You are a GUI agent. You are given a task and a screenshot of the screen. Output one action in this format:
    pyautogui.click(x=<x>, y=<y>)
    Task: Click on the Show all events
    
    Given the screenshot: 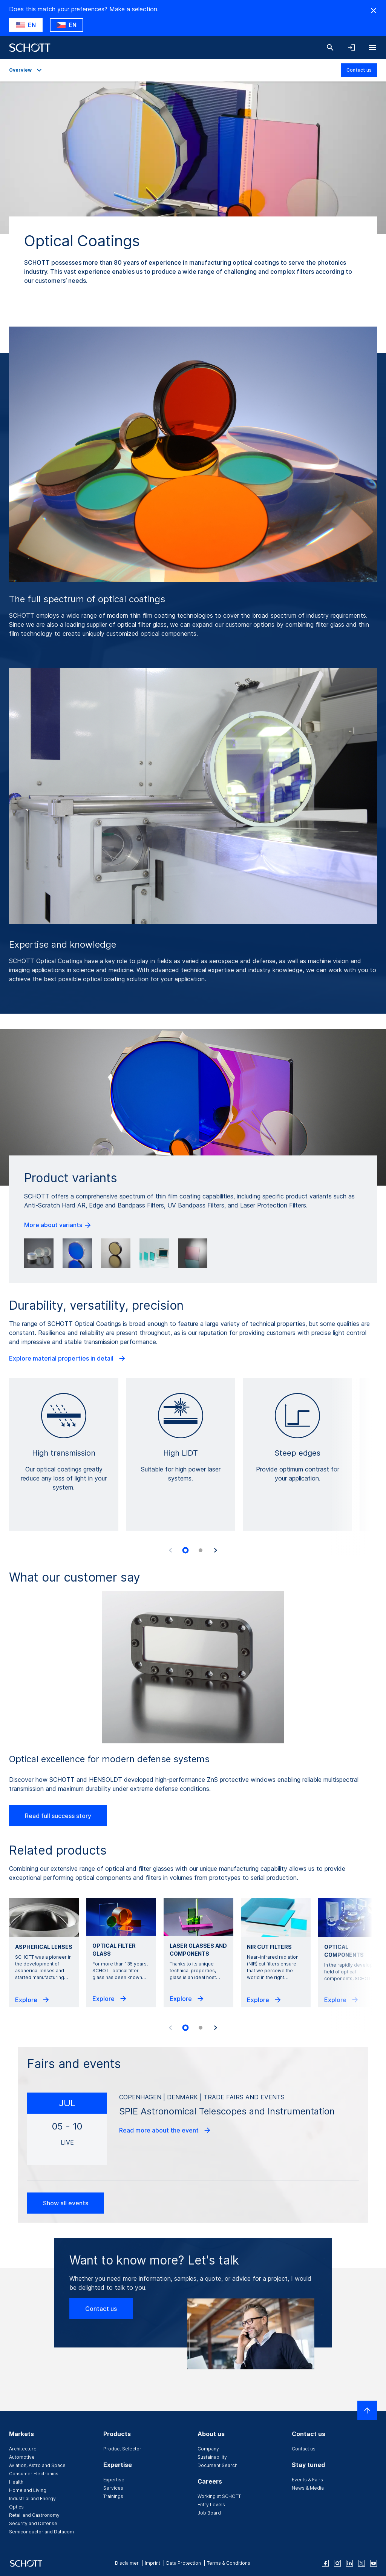 What is the action you would take?
    pyautogui.click(x=65, y=2203)
    